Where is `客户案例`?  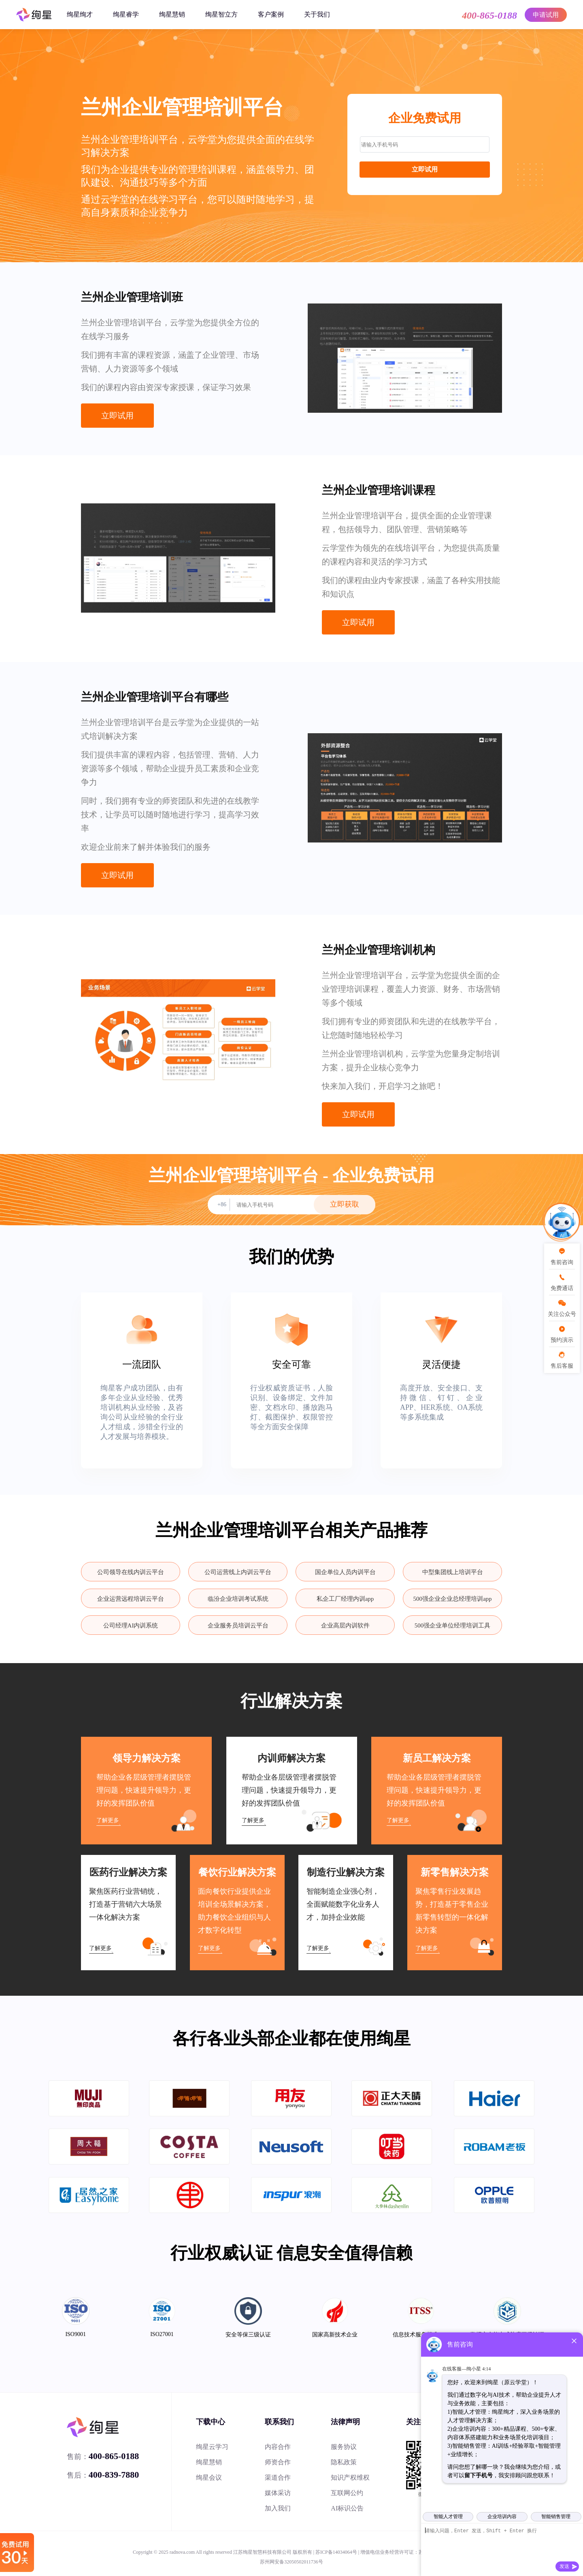
客户案例 is located at coordinates (271, 14).